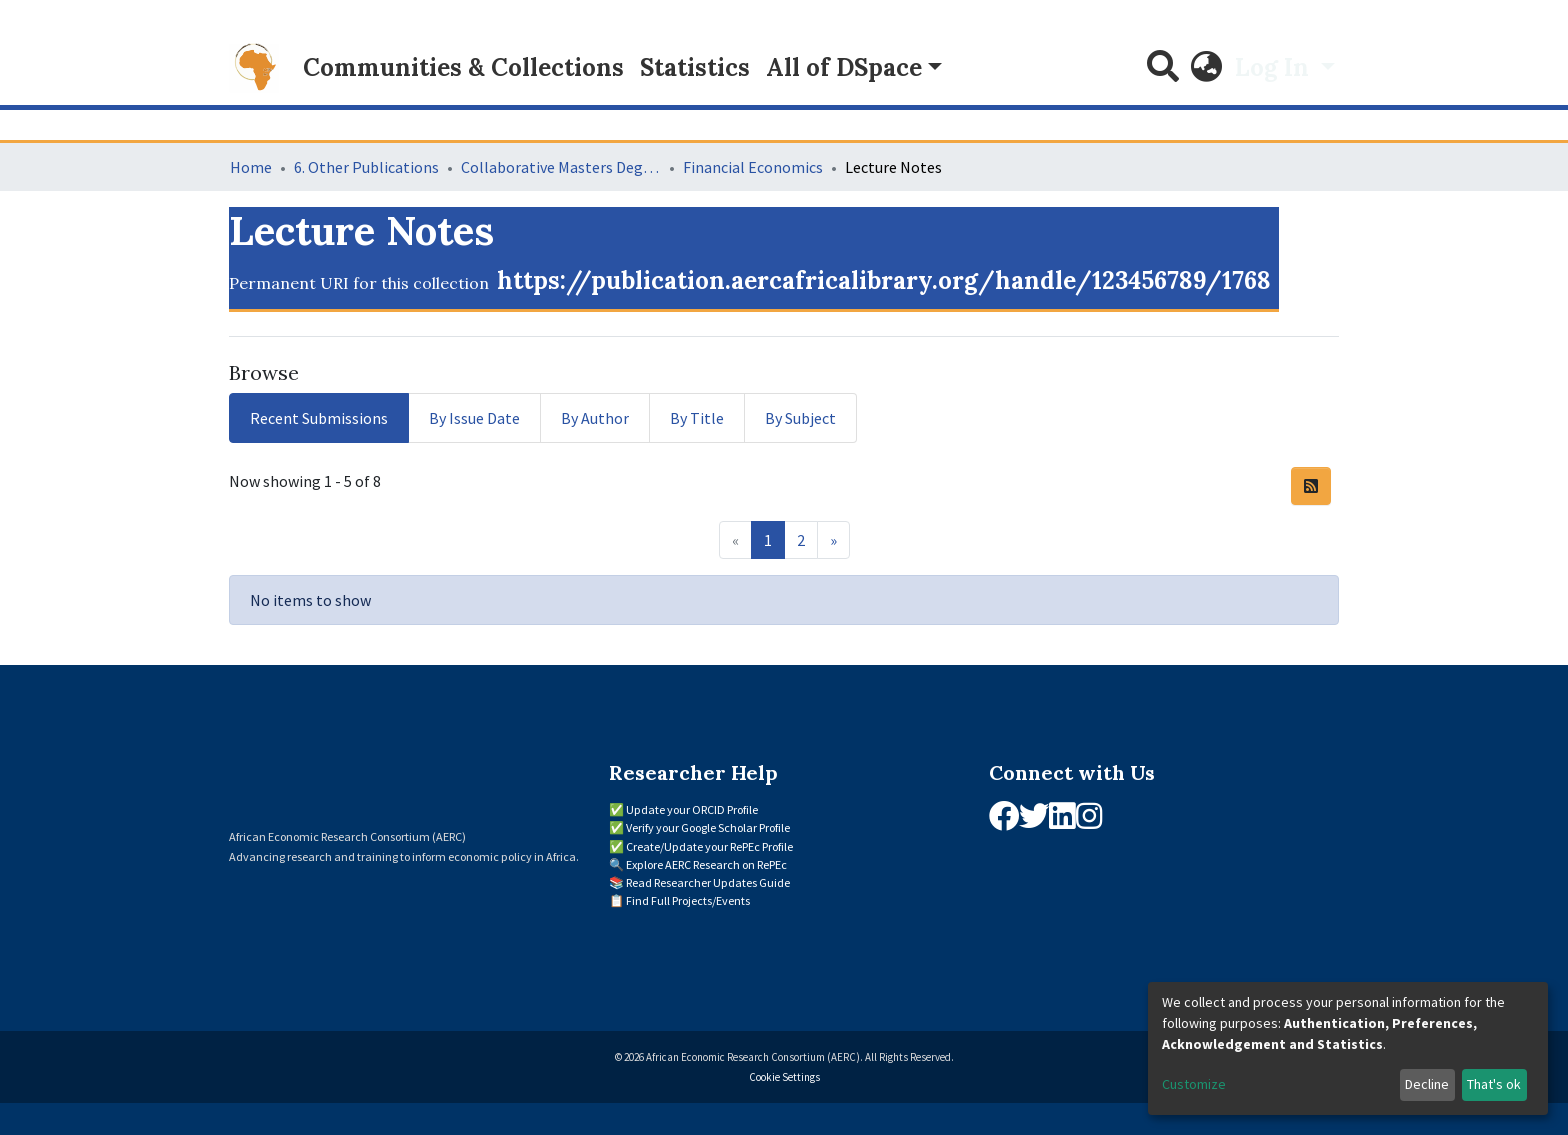 This screenshot has height=1135, width=1568. I want to click on [Next], so click(833, 540).